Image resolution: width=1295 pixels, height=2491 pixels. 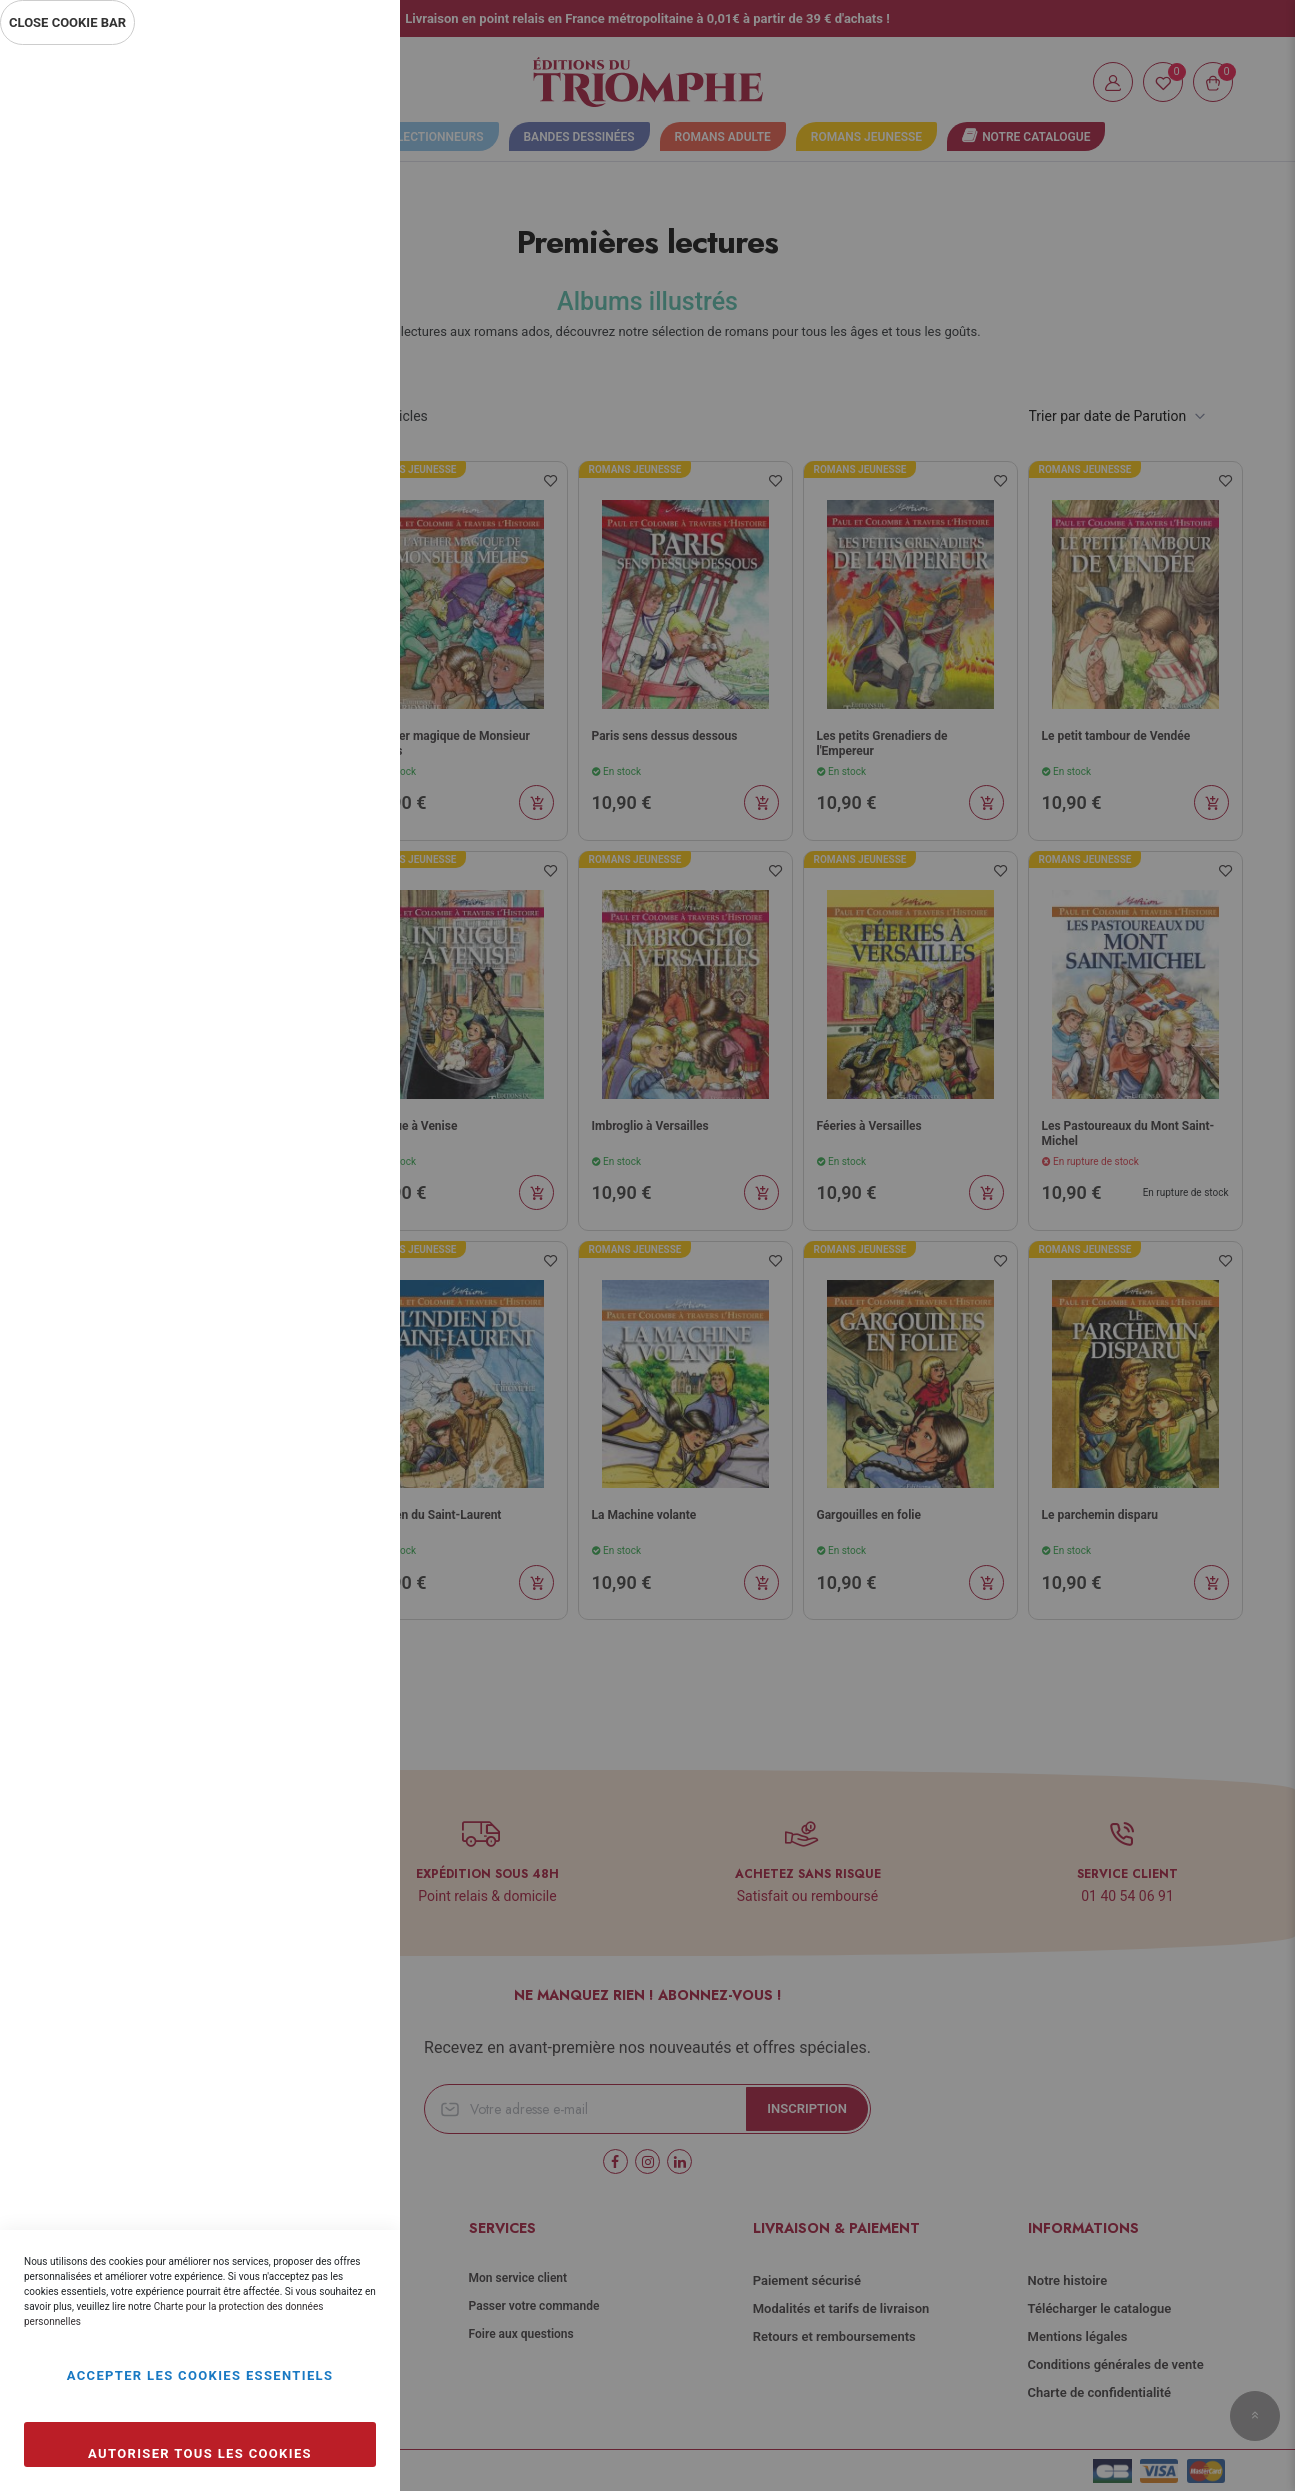 What do you see at coordinates (200, 2453) in the screenshot?
I see `Autoriser tous les cookies` at bounding box center [200, 2453].